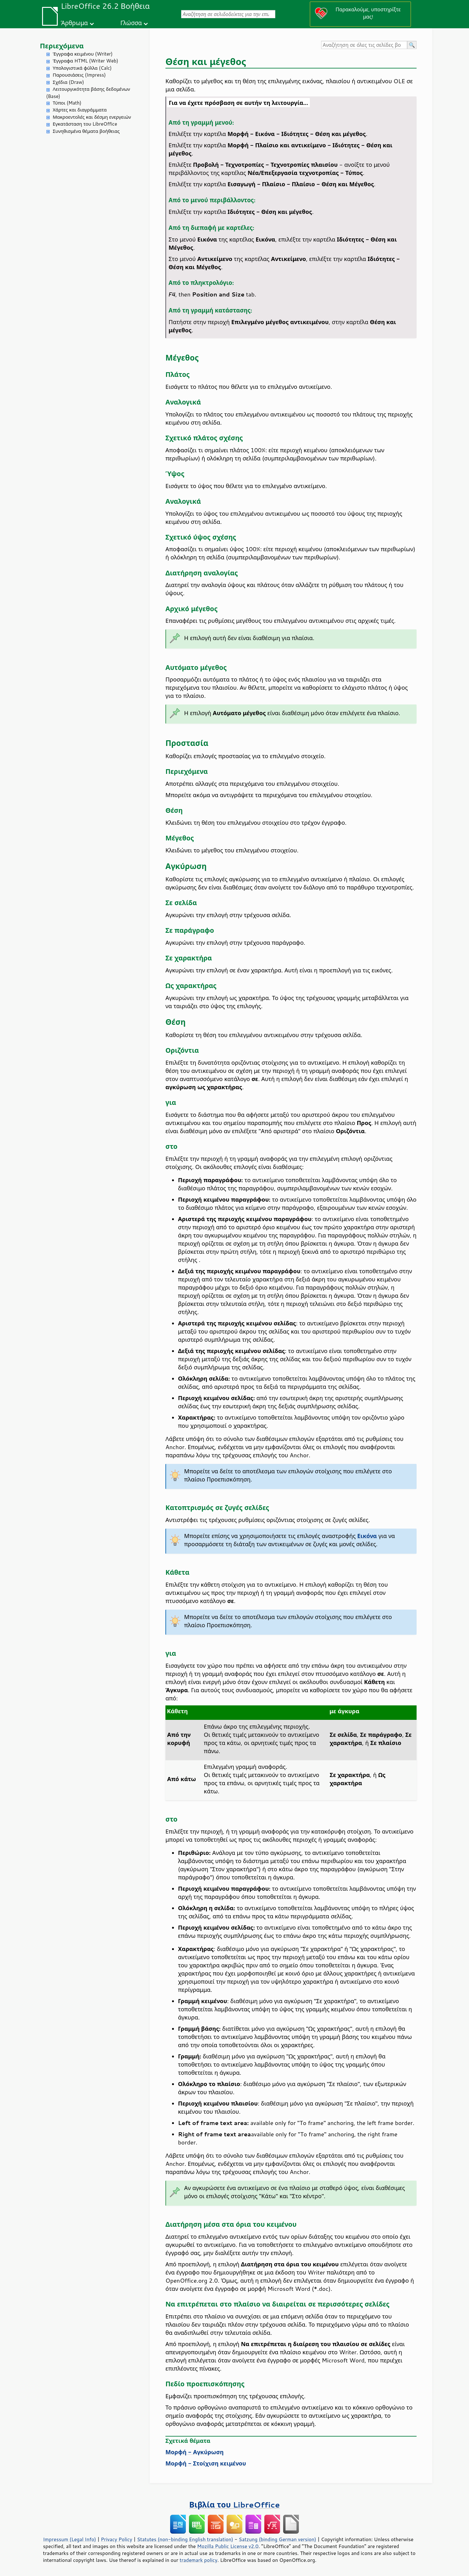  Describe the element at coordinates (74, 23) in the screenshot. I see `Άρθρωμα` at that location.